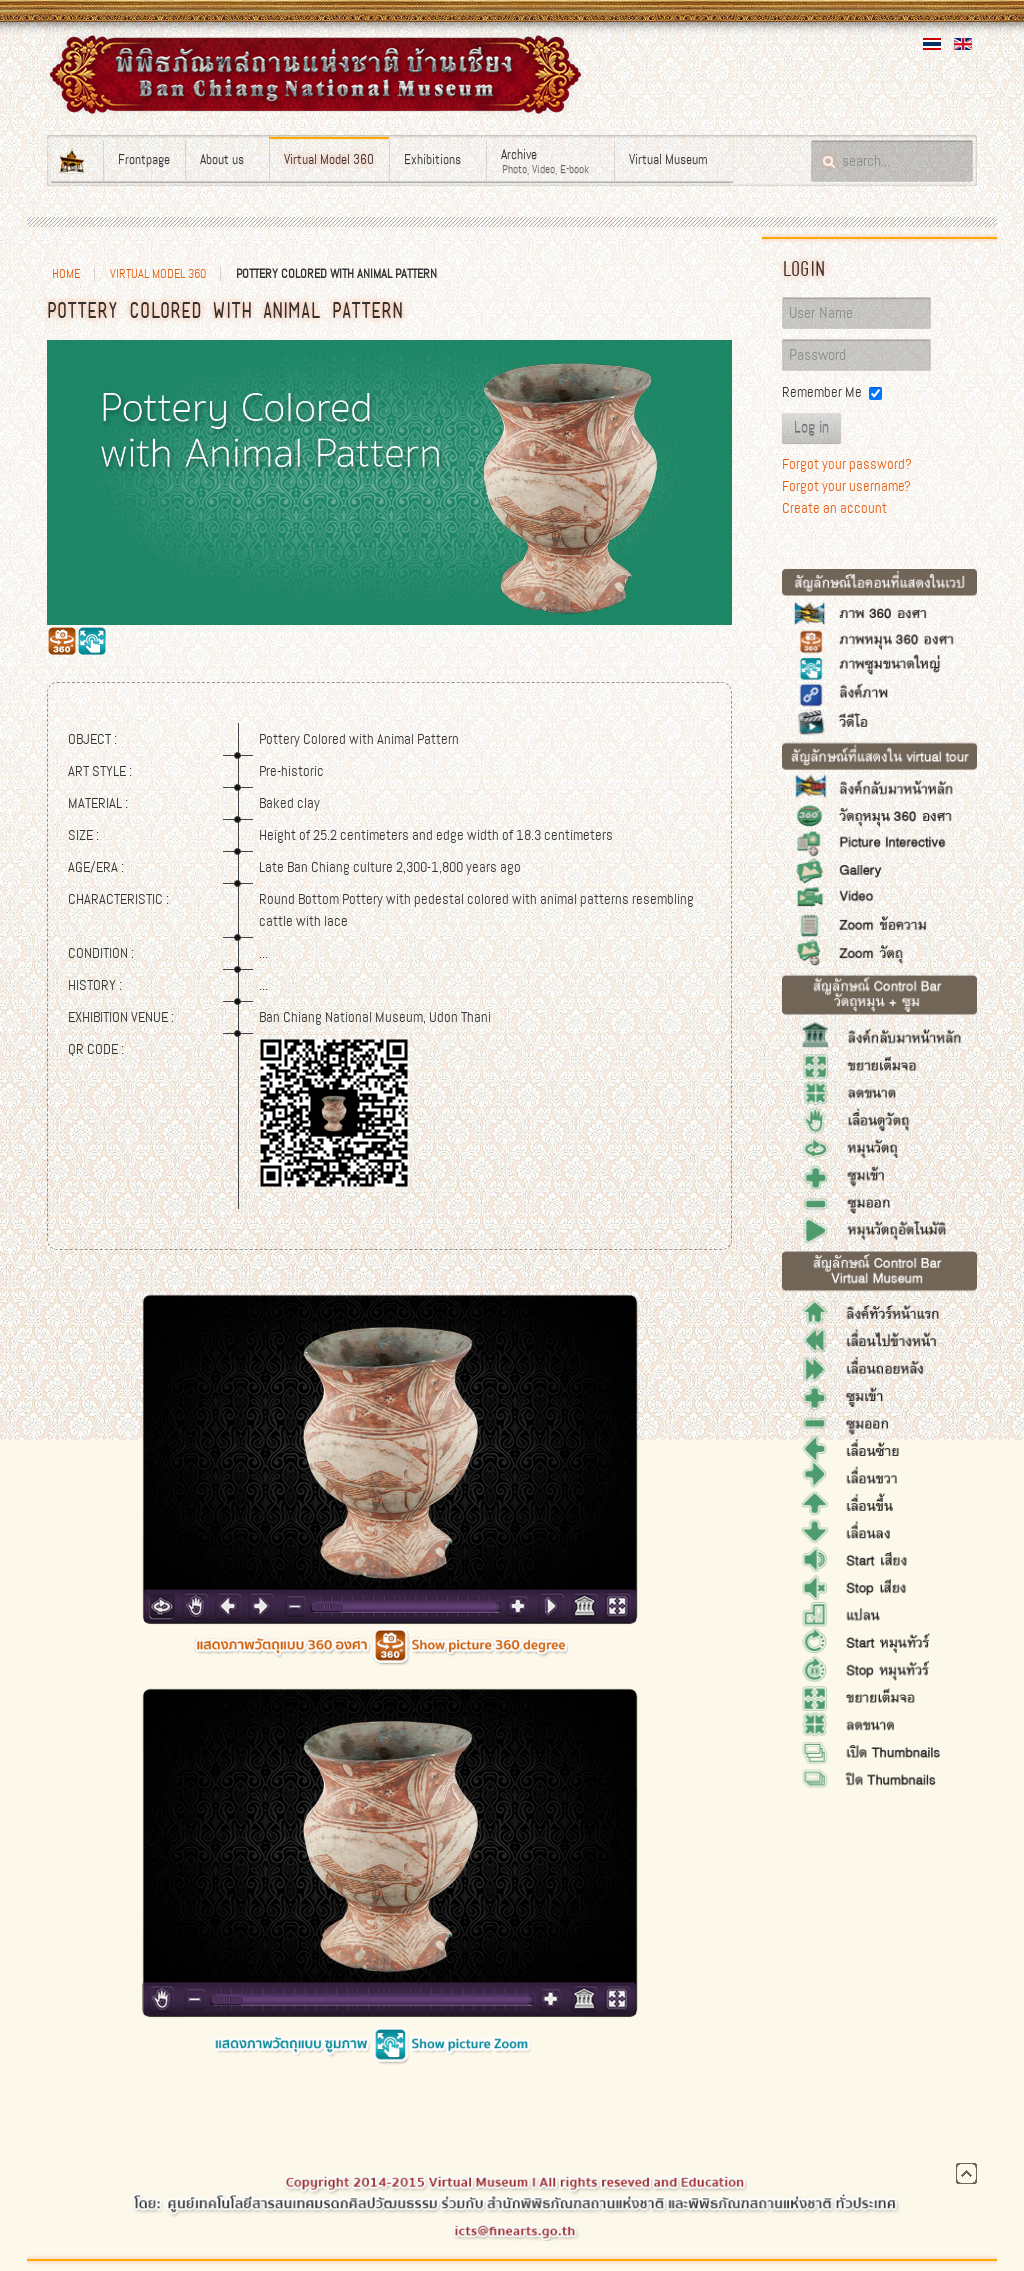 The height and width of the screenshot is (2271, 1024). What do you see at coordinates (66, 274) in the screenshot?
I see `Home` at bounding box center [66, 274].